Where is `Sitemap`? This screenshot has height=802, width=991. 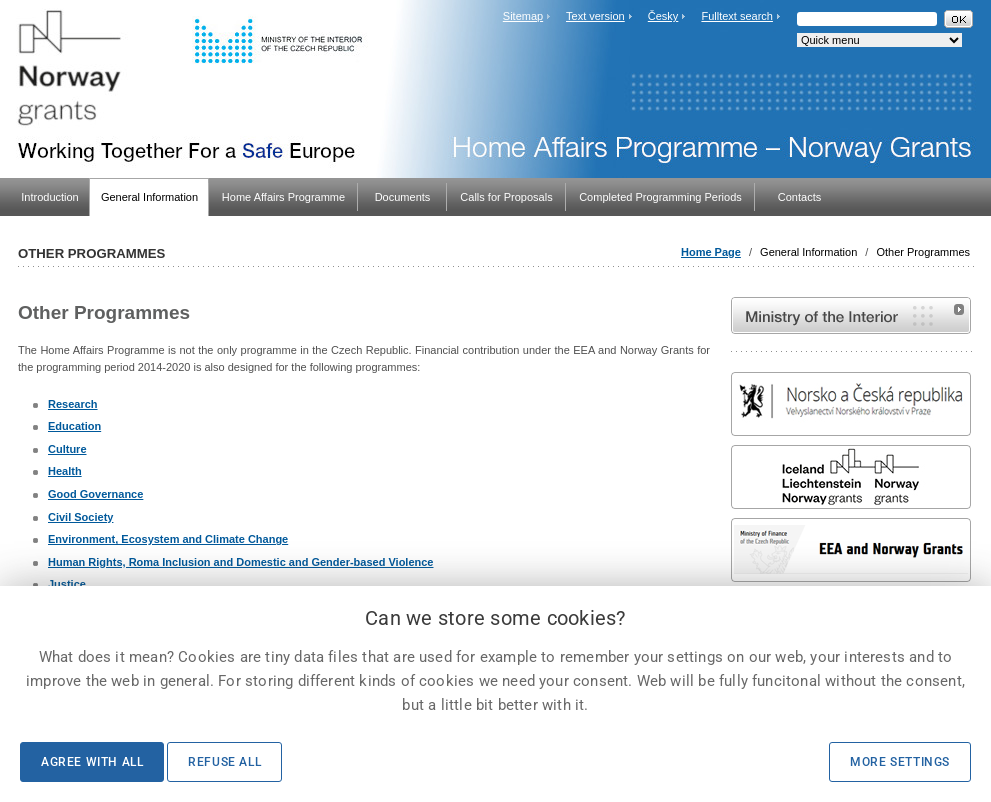 Sitemap is located at coordinates (523, 16).